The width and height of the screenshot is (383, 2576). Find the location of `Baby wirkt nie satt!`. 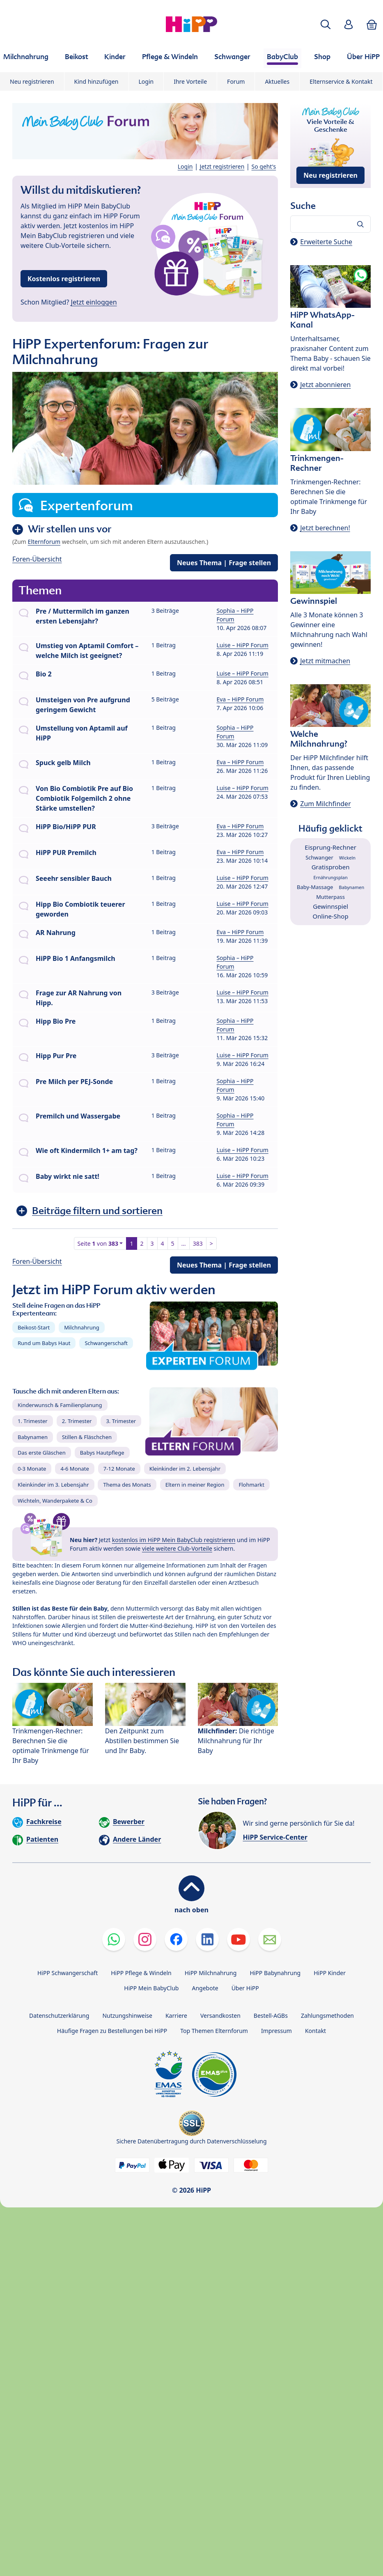

Baby wirkt nie satt! is located at coordinates (67, 1176).